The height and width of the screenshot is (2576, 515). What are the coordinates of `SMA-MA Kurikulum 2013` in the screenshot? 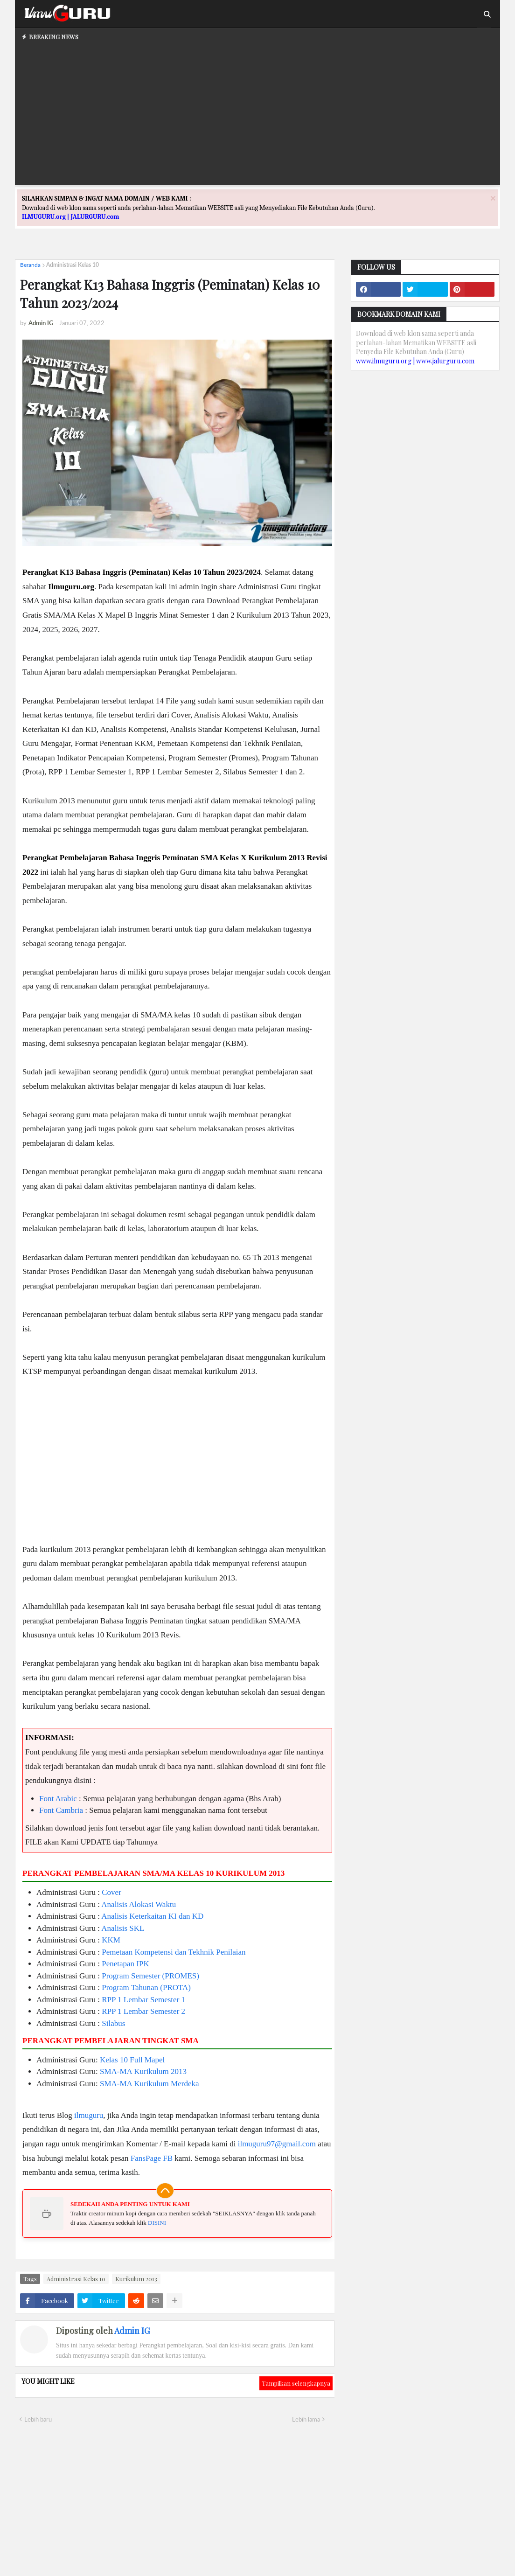 It's located at (143, 2071).